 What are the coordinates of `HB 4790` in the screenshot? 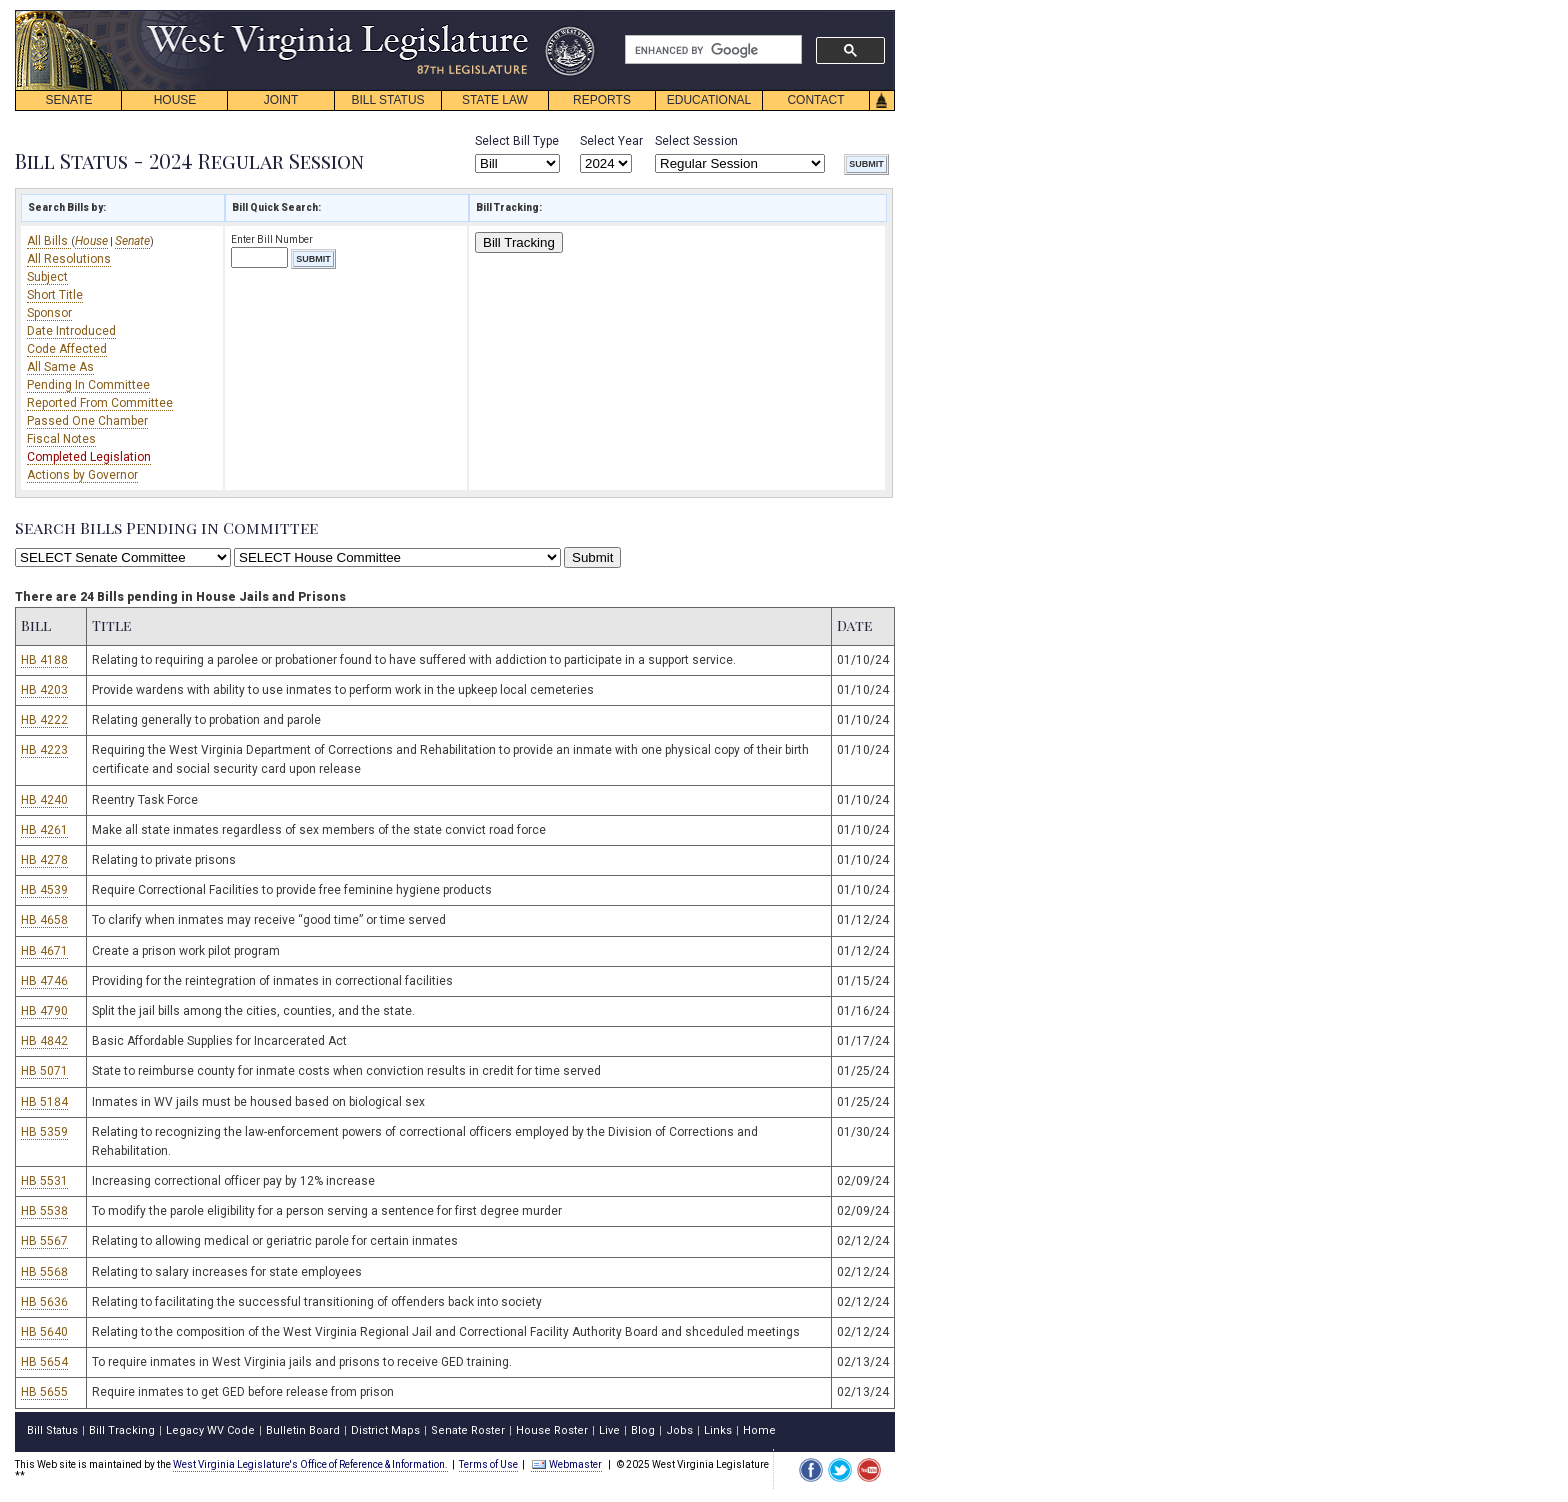 It's located at (44, 1011).